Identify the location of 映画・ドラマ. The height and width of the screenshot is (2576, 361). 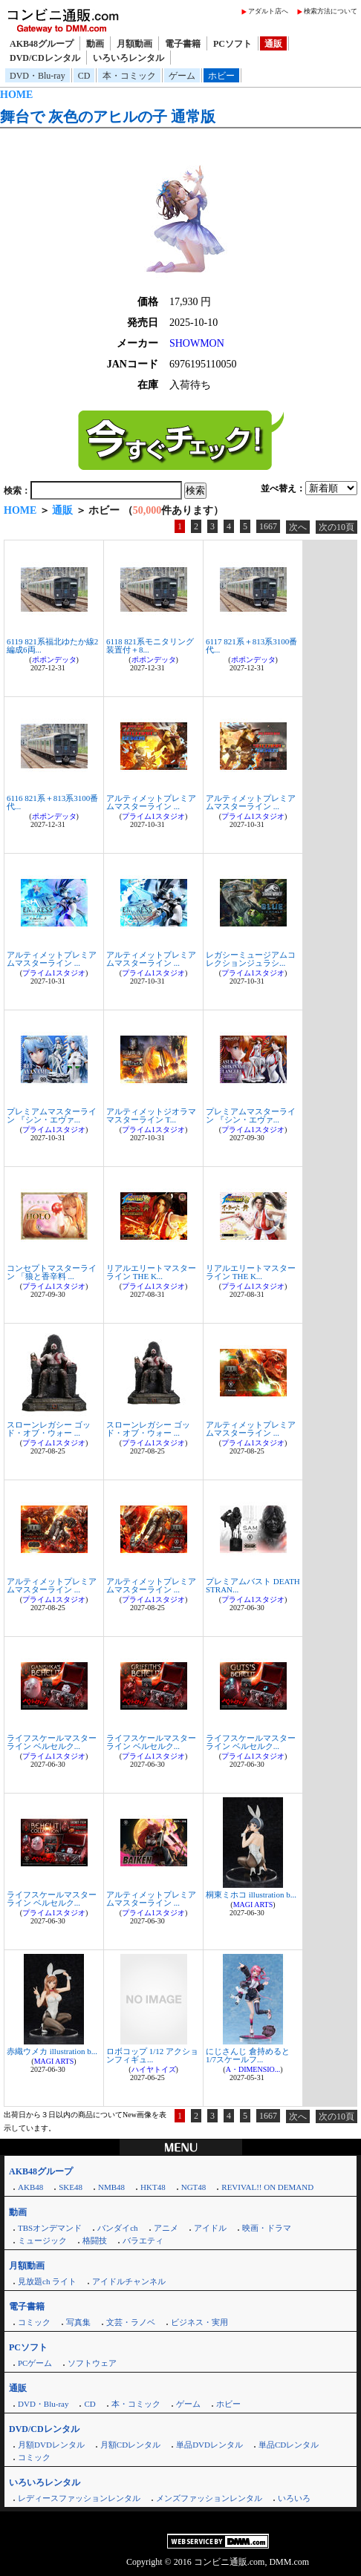
(266, 2227).